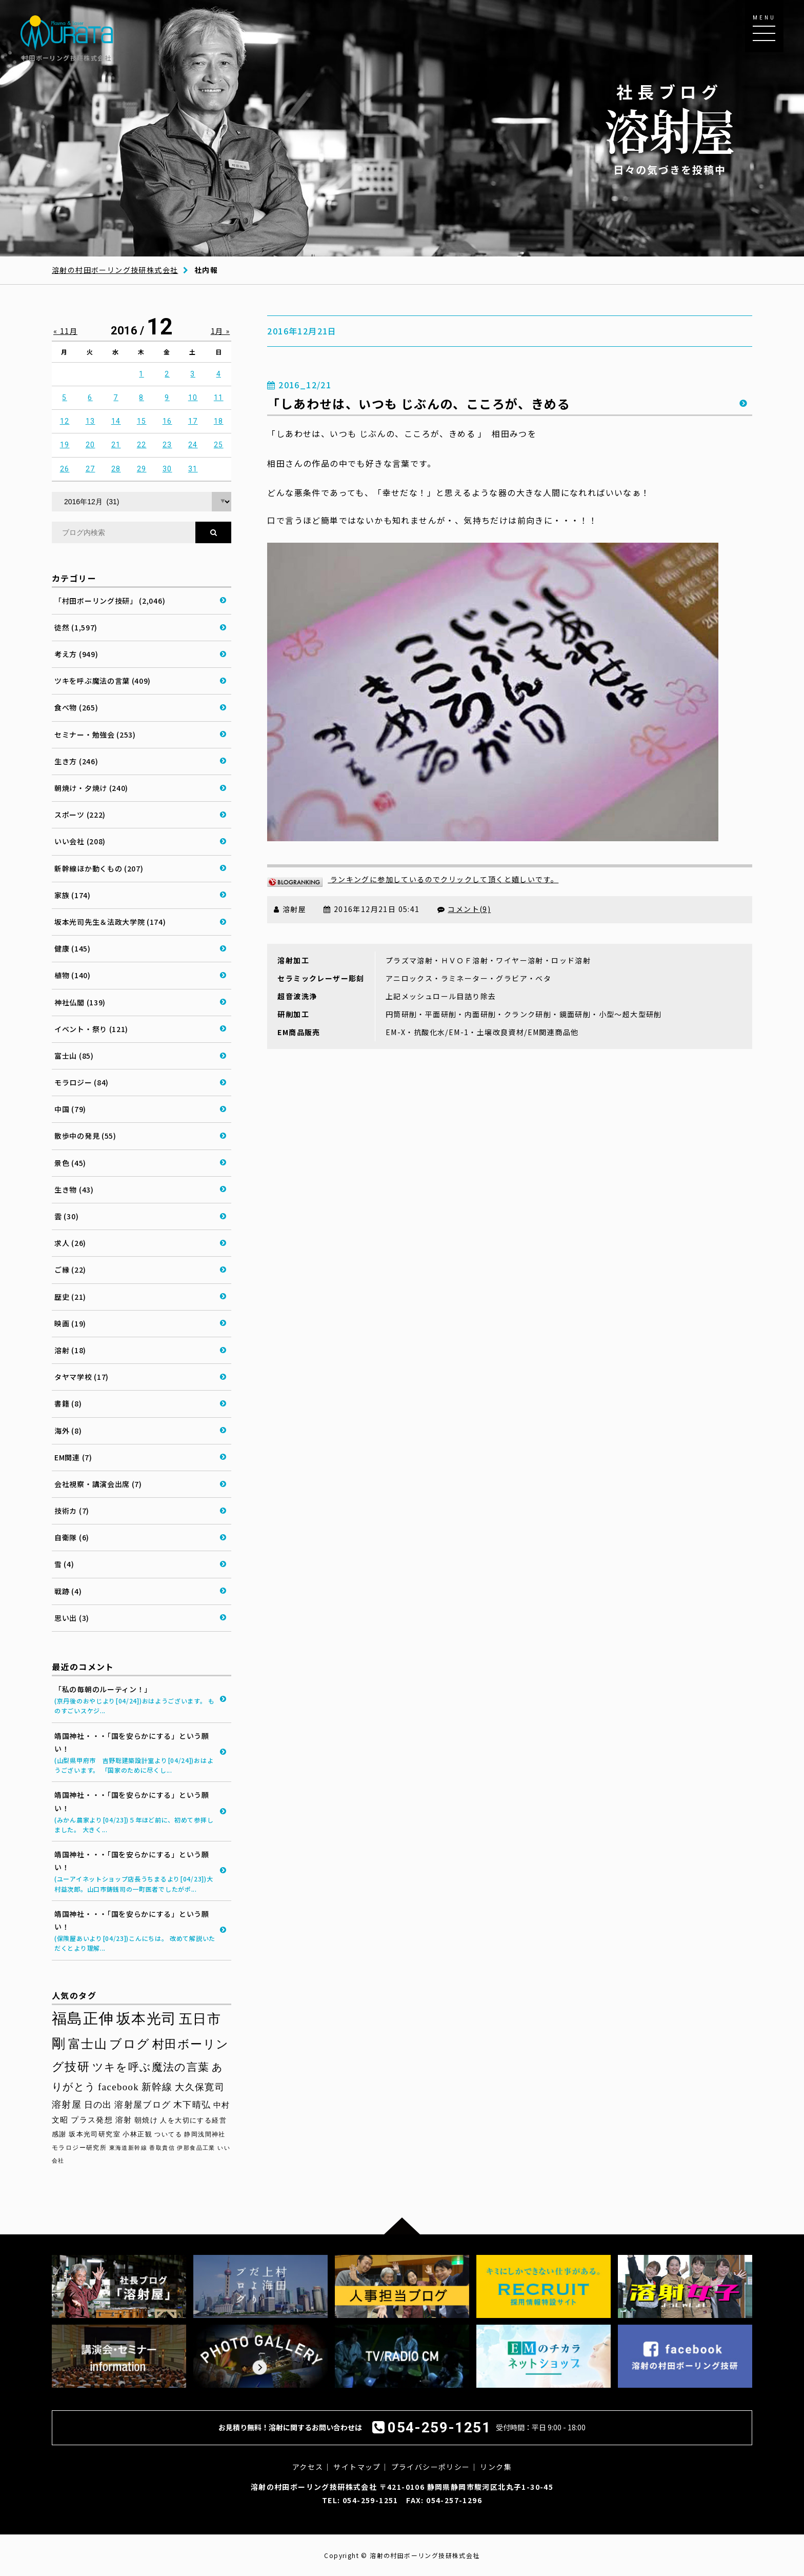 The image size is (804, 2576). Describe the element at coordinates (59, 2134) in the screenshot. I see `感謝 [感謝 (33個の項目)]` at that location.